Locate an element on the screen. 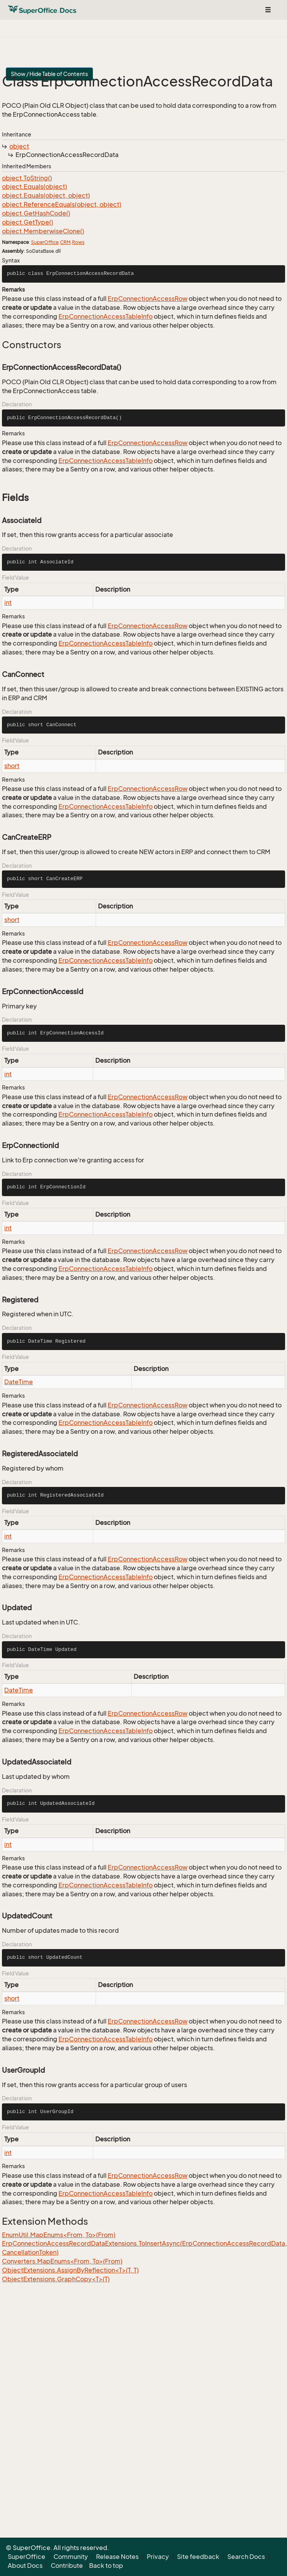  Privacy is located at coordinates (158, 2556).